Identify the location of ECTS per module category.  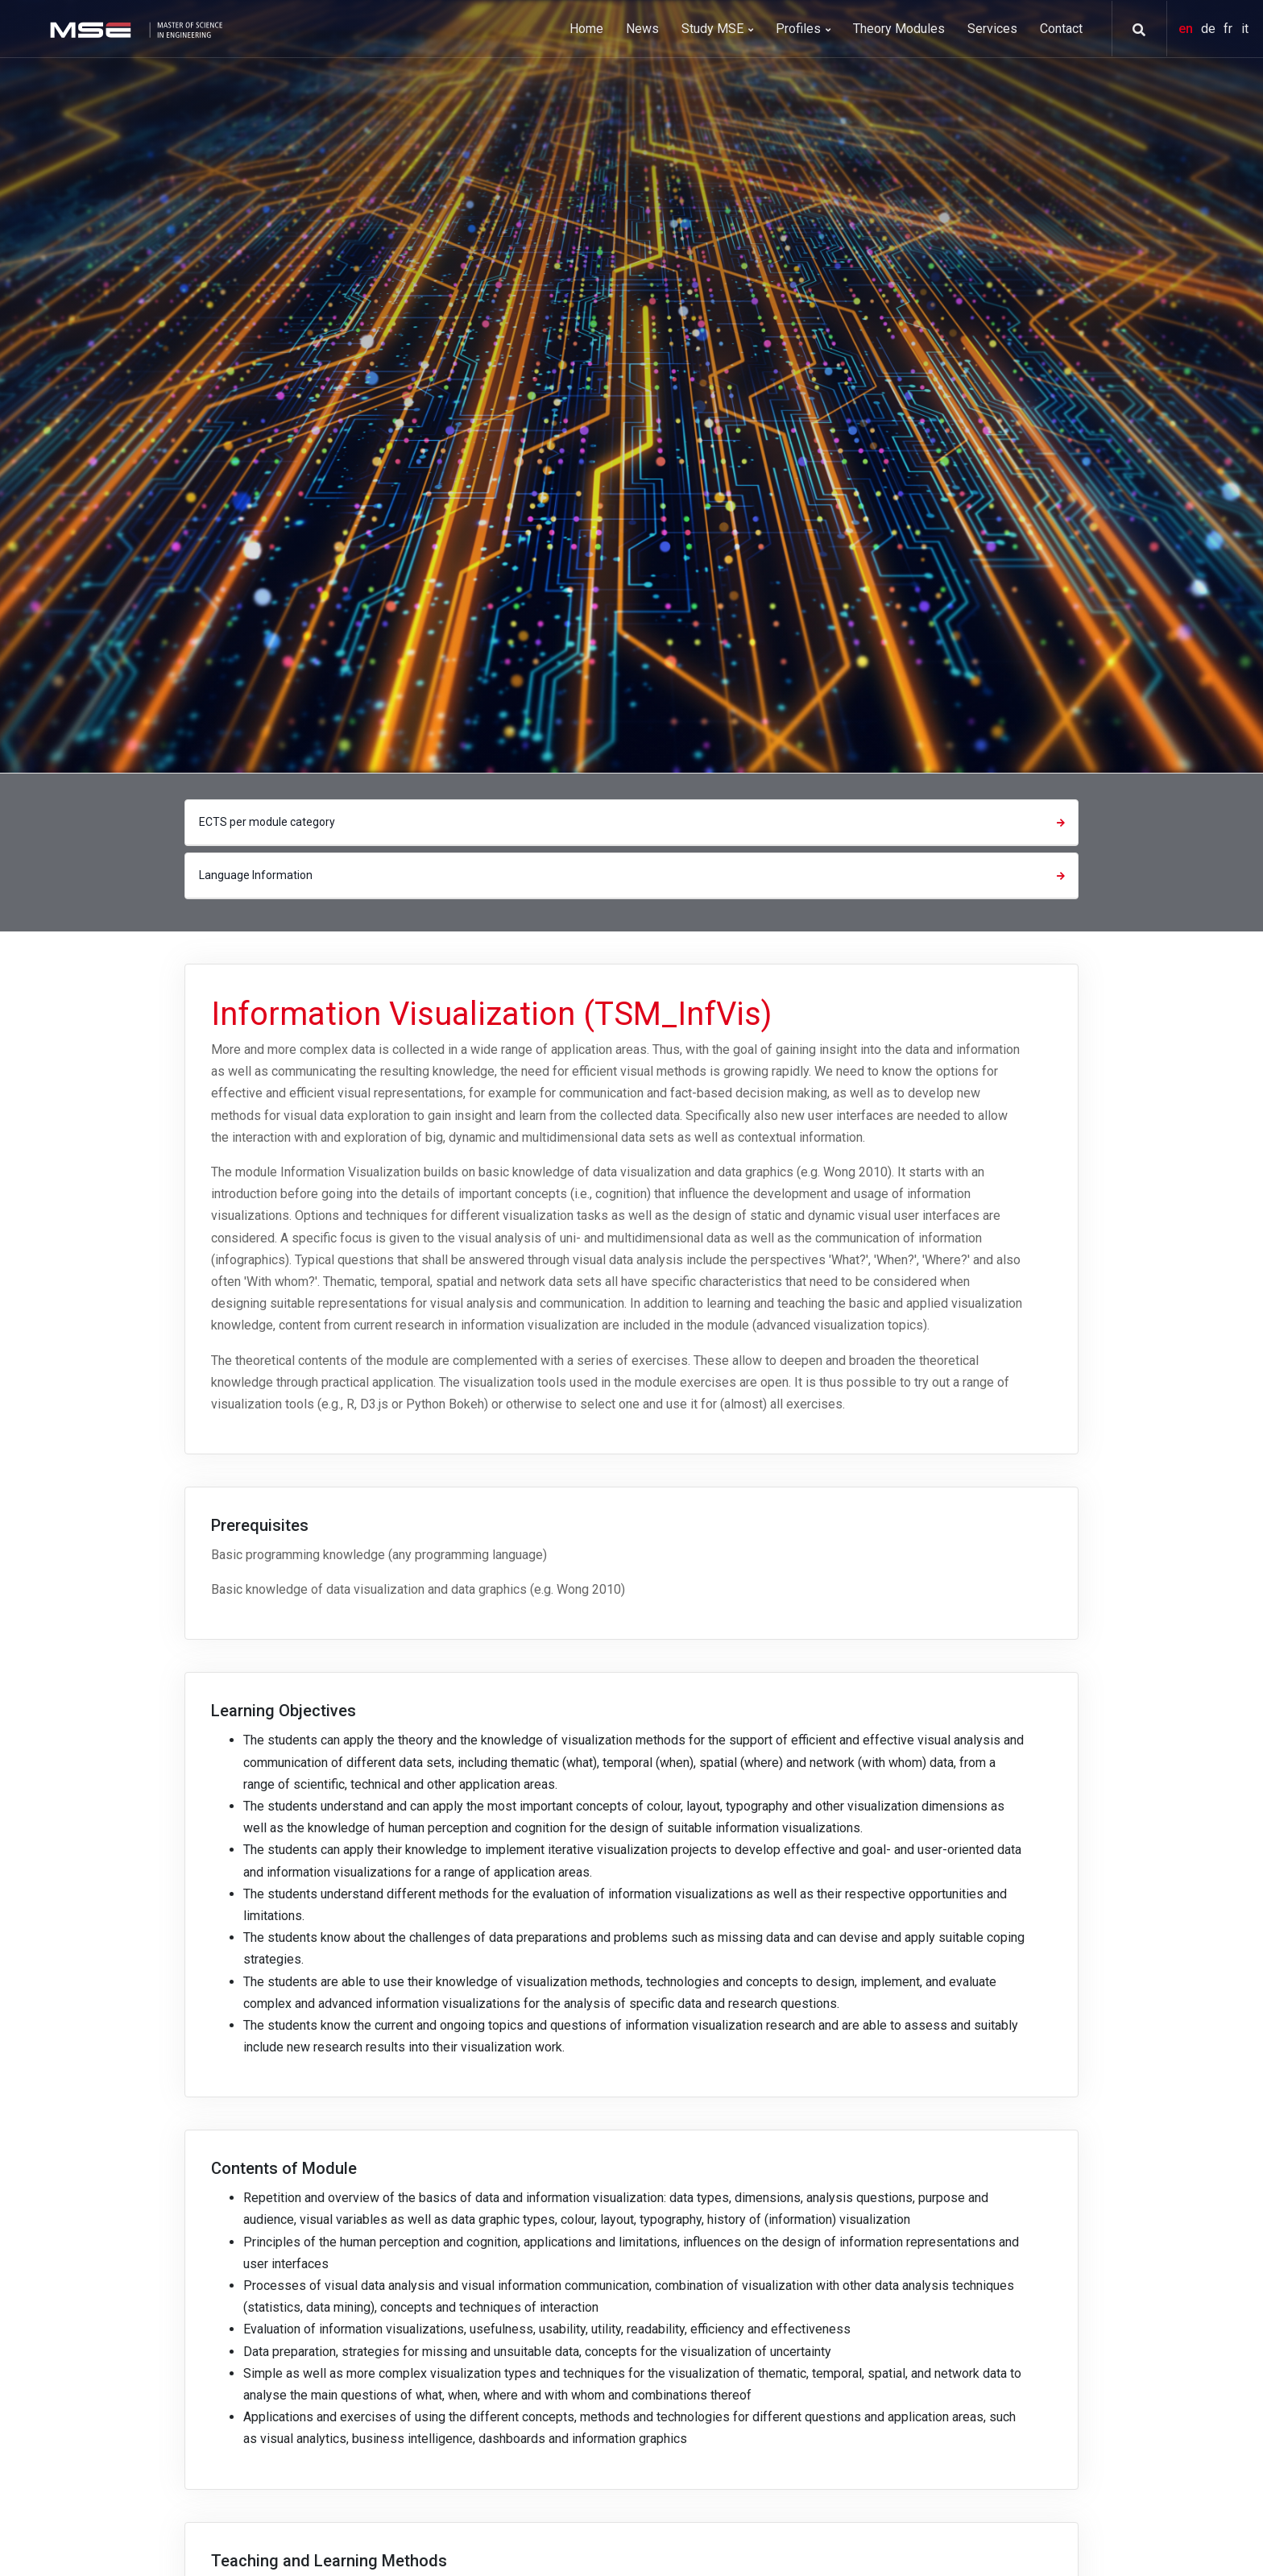
(634, 821).